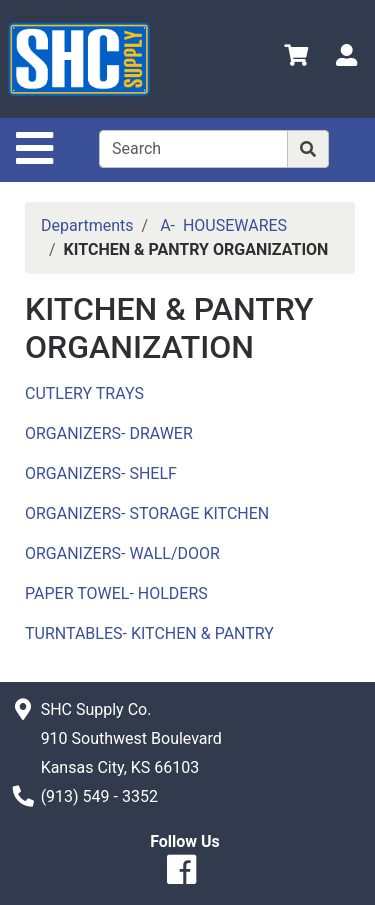  Describe the element at coordinates (223, 225) in the screenshot. I see `A- HOUSEWARES` at that location.